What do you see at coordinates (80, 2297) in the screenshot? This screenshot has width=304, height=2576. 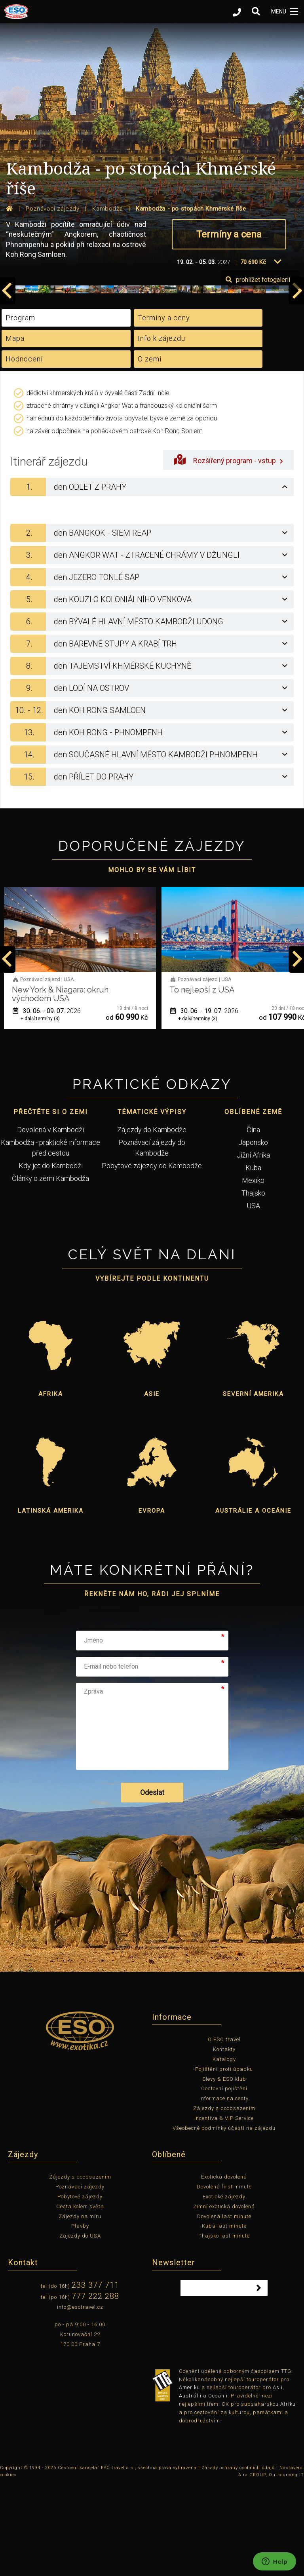 I see `Cesta kolem světa` at bounding box center [80, 2297].